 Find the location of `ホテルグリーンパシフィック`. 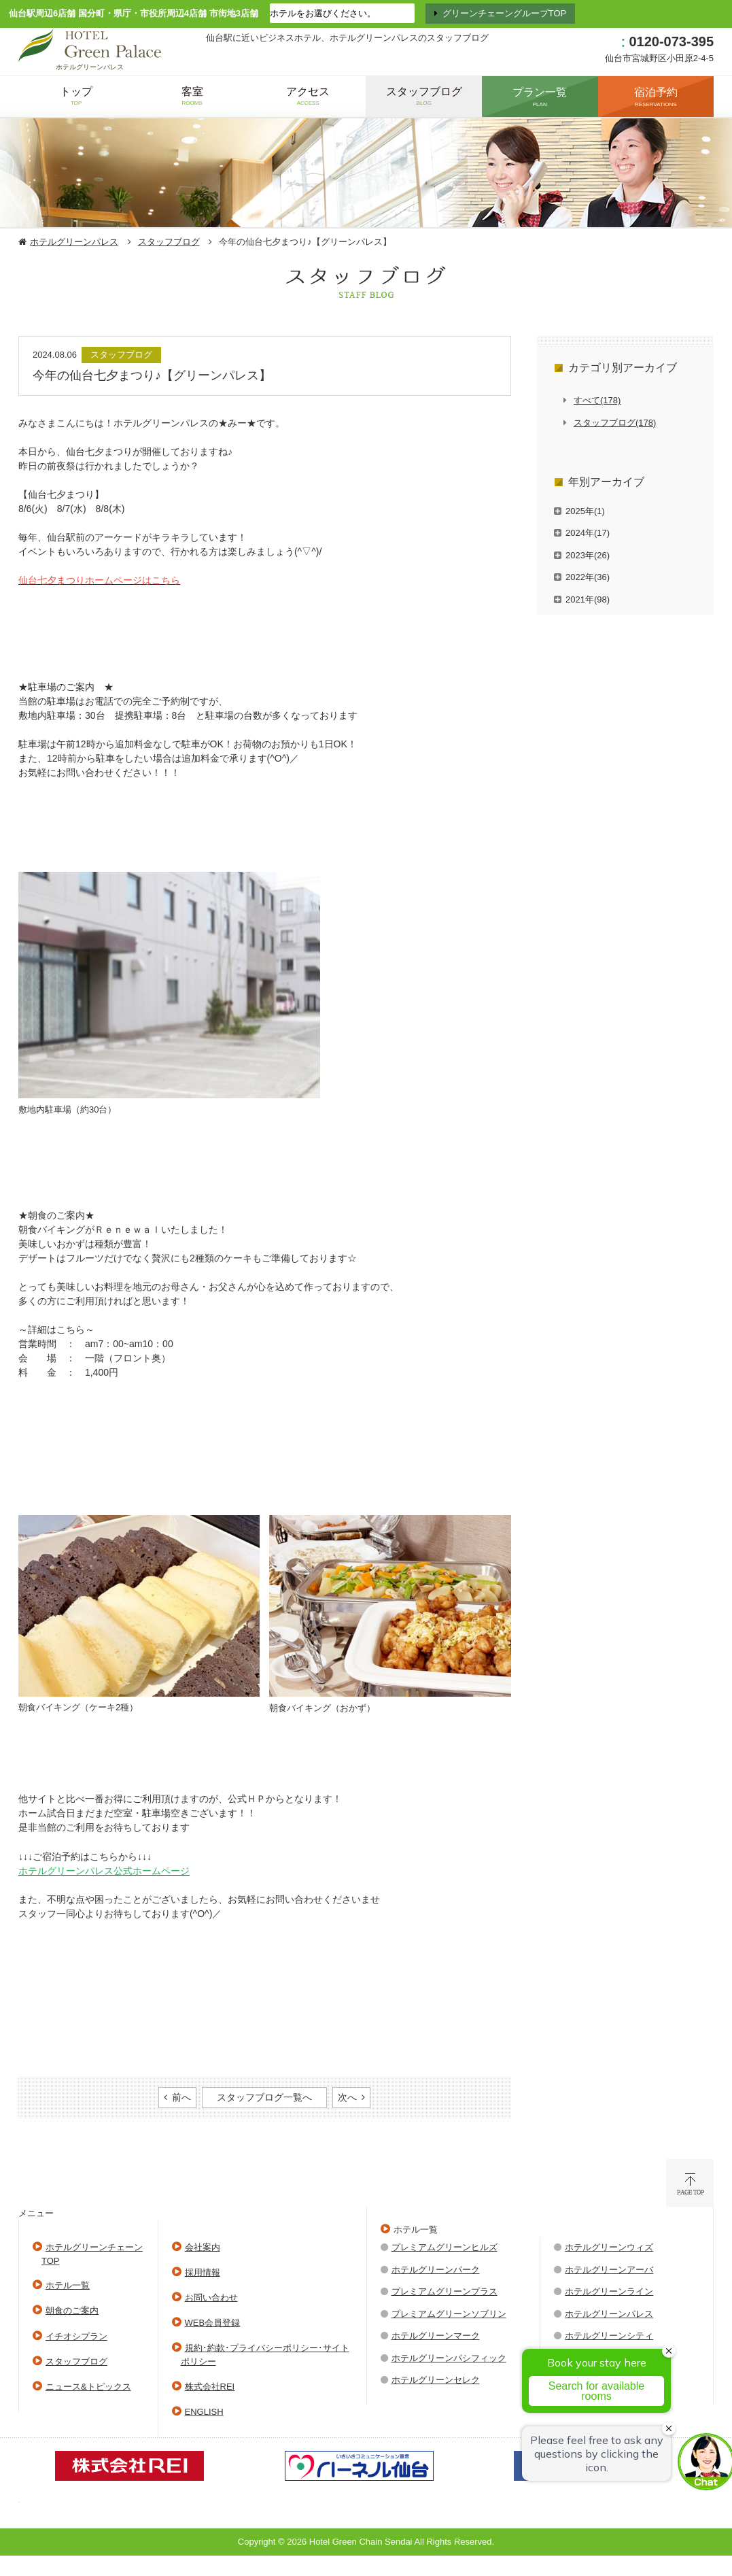

ホテルグリーンパシフィック is located at coordinates (448, 2358).